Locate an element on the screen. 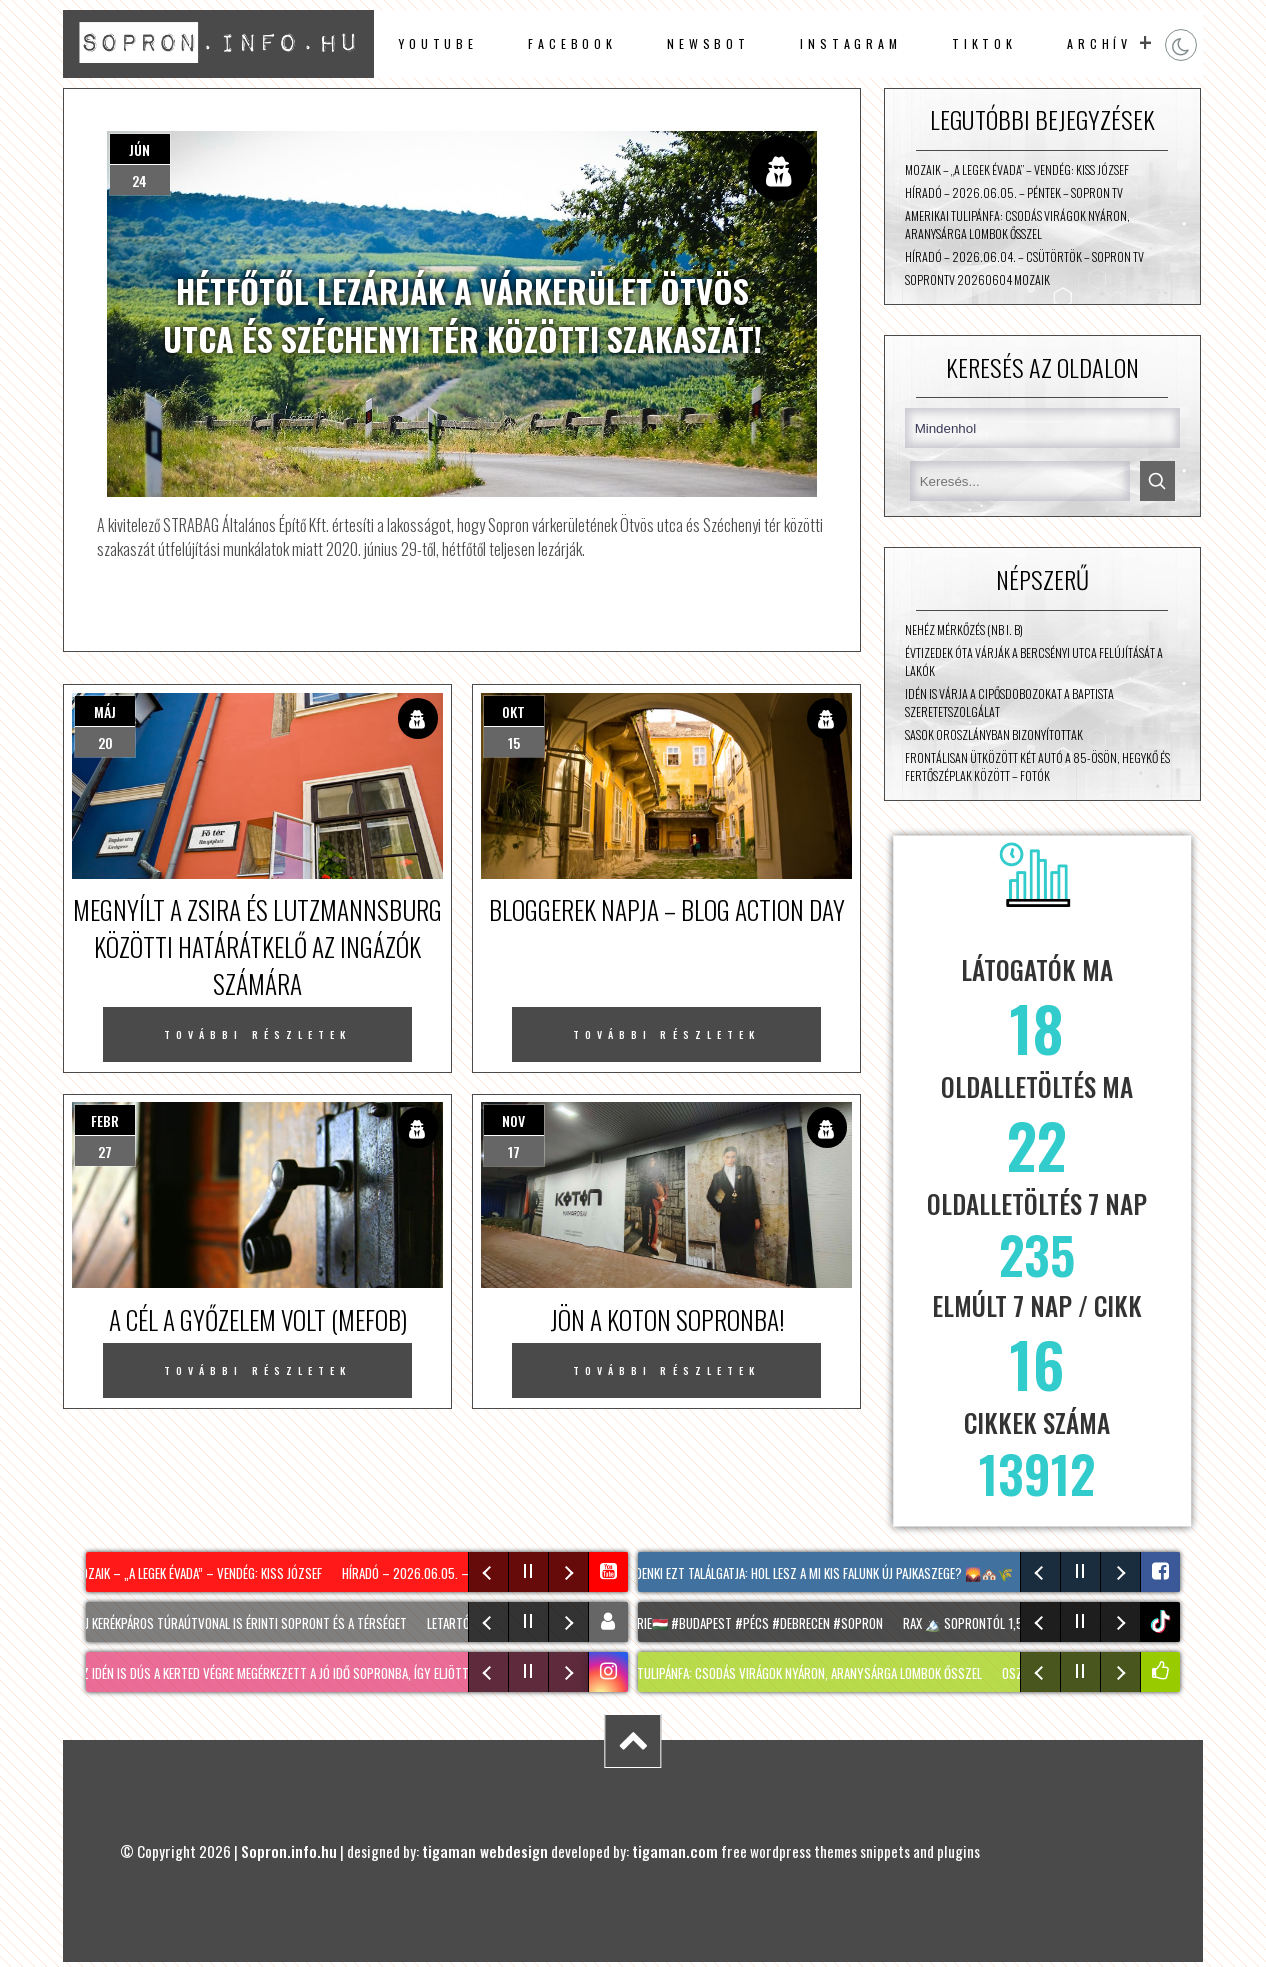 This screenshot has width=1266, height=1967. AMERIKAI TULIPÁNFA: Csodás virágok nyáron, aranysárga lombok ősszel is located at coordinates (1017, 225).